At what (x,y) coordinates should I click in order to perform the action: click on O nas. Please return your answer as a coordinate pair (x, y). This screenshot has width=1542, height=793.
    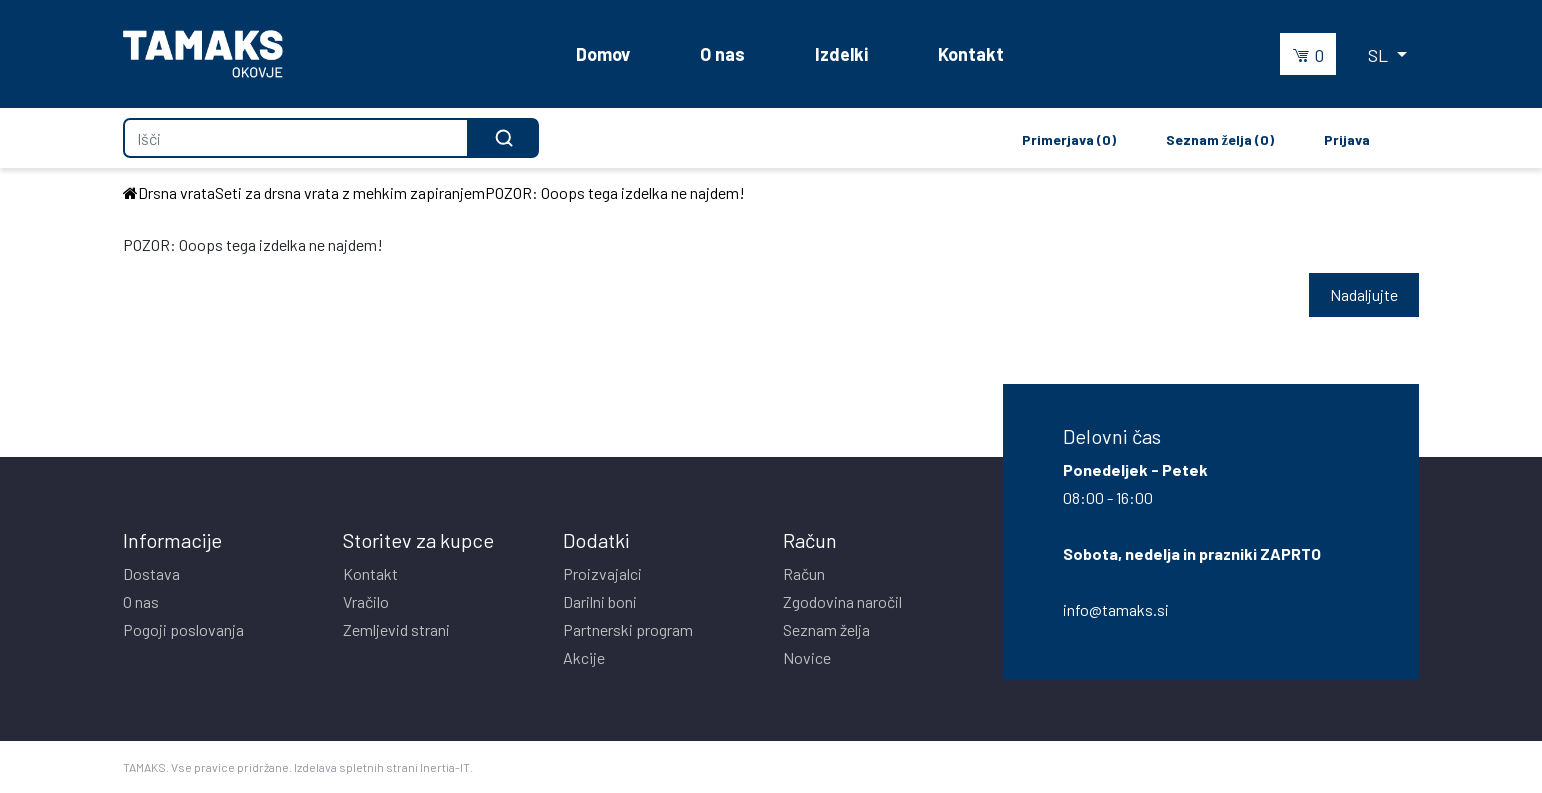
    Looking at the image, I should click on (722, 54).